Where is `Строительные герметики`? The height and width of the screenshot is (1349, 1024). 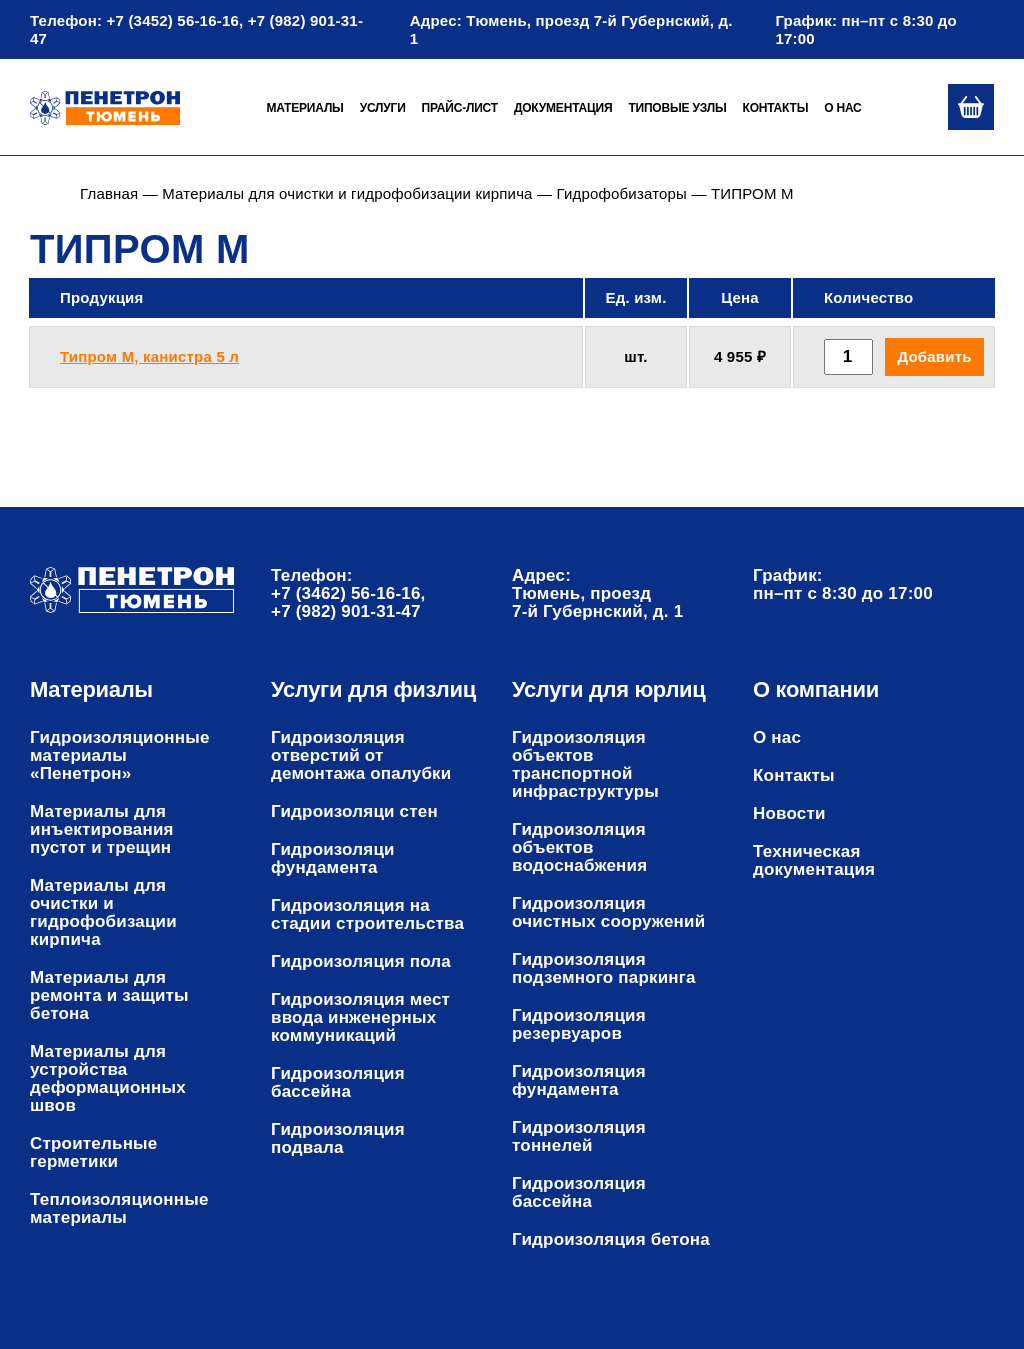
Строительные герметики is located at coordinates (94, 1153).